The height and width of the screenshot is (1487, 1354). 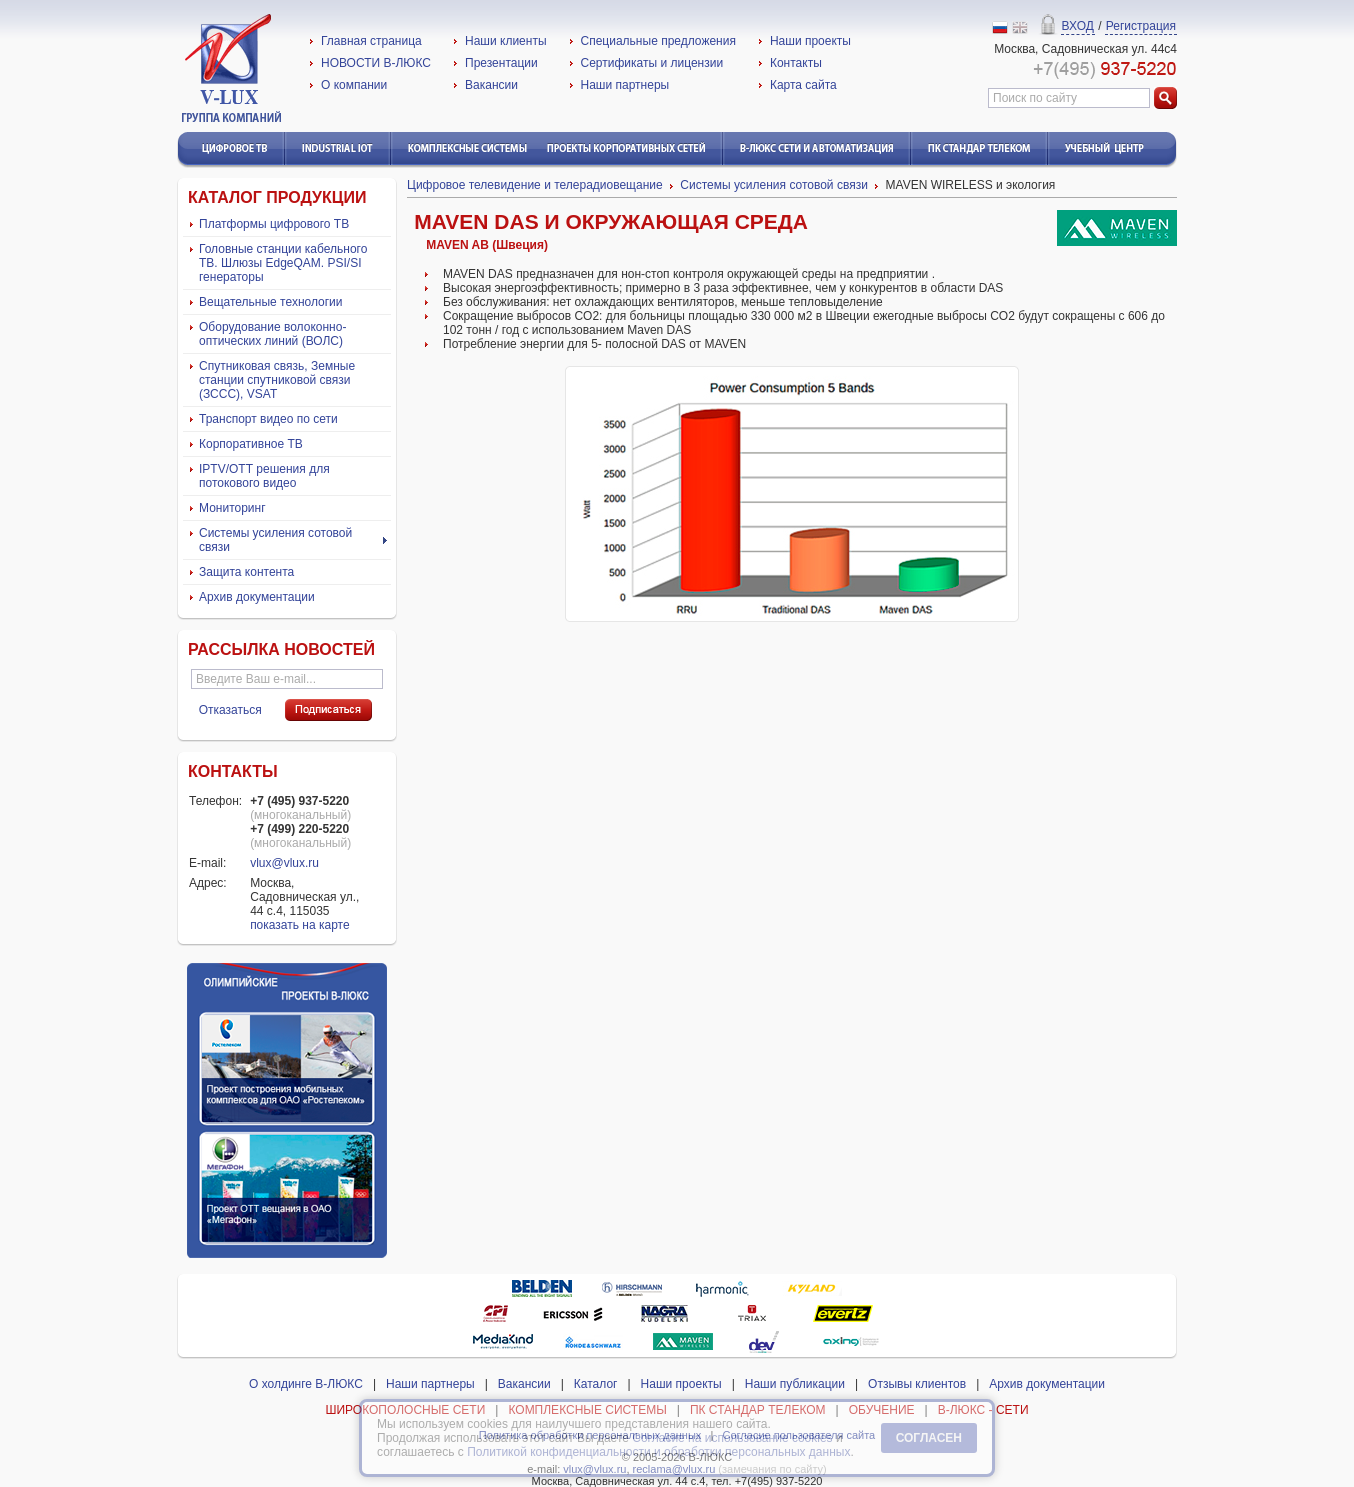 I want to click on ВХОД, so click(x=1078, y=26).